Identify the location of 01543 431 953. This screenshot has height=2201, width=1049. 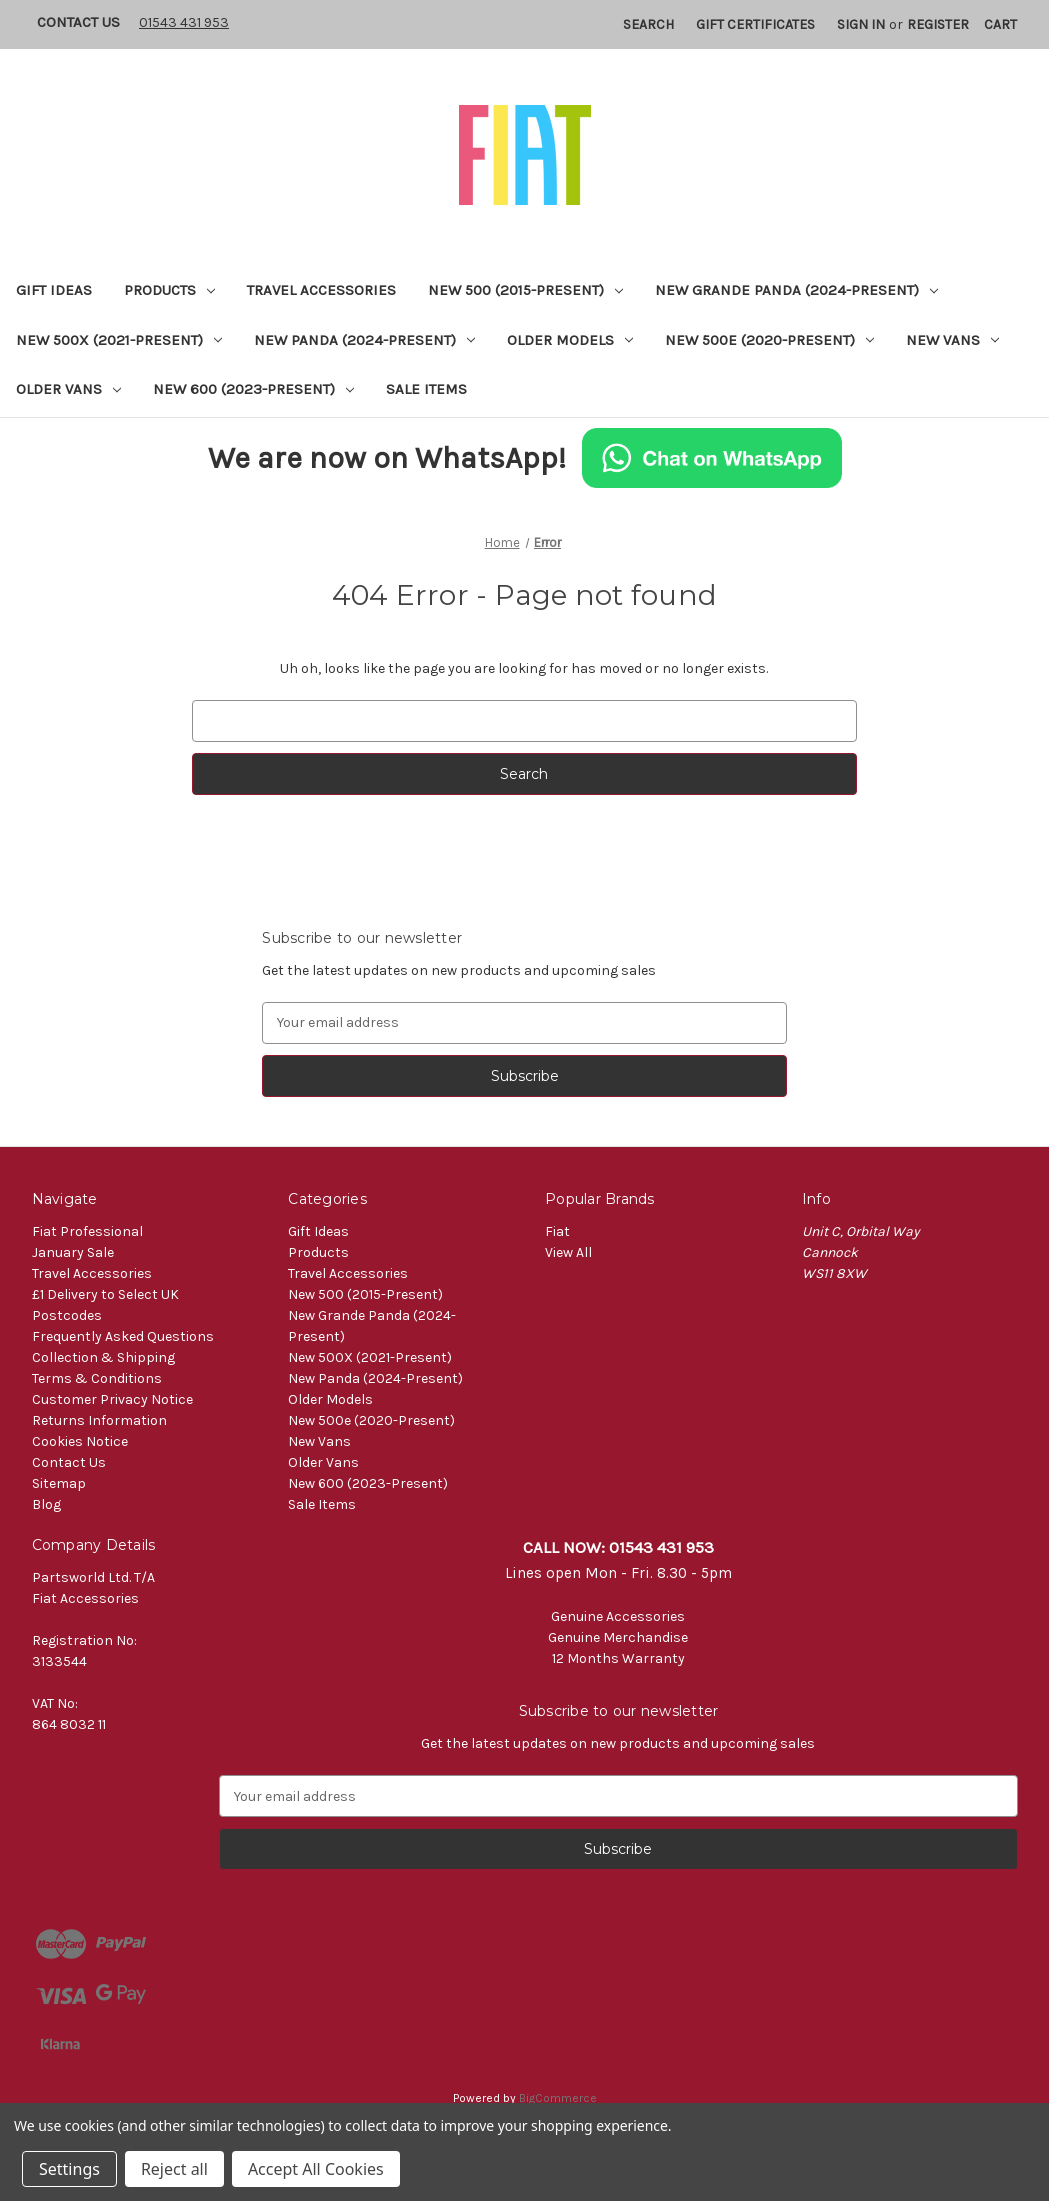
(184, 22).